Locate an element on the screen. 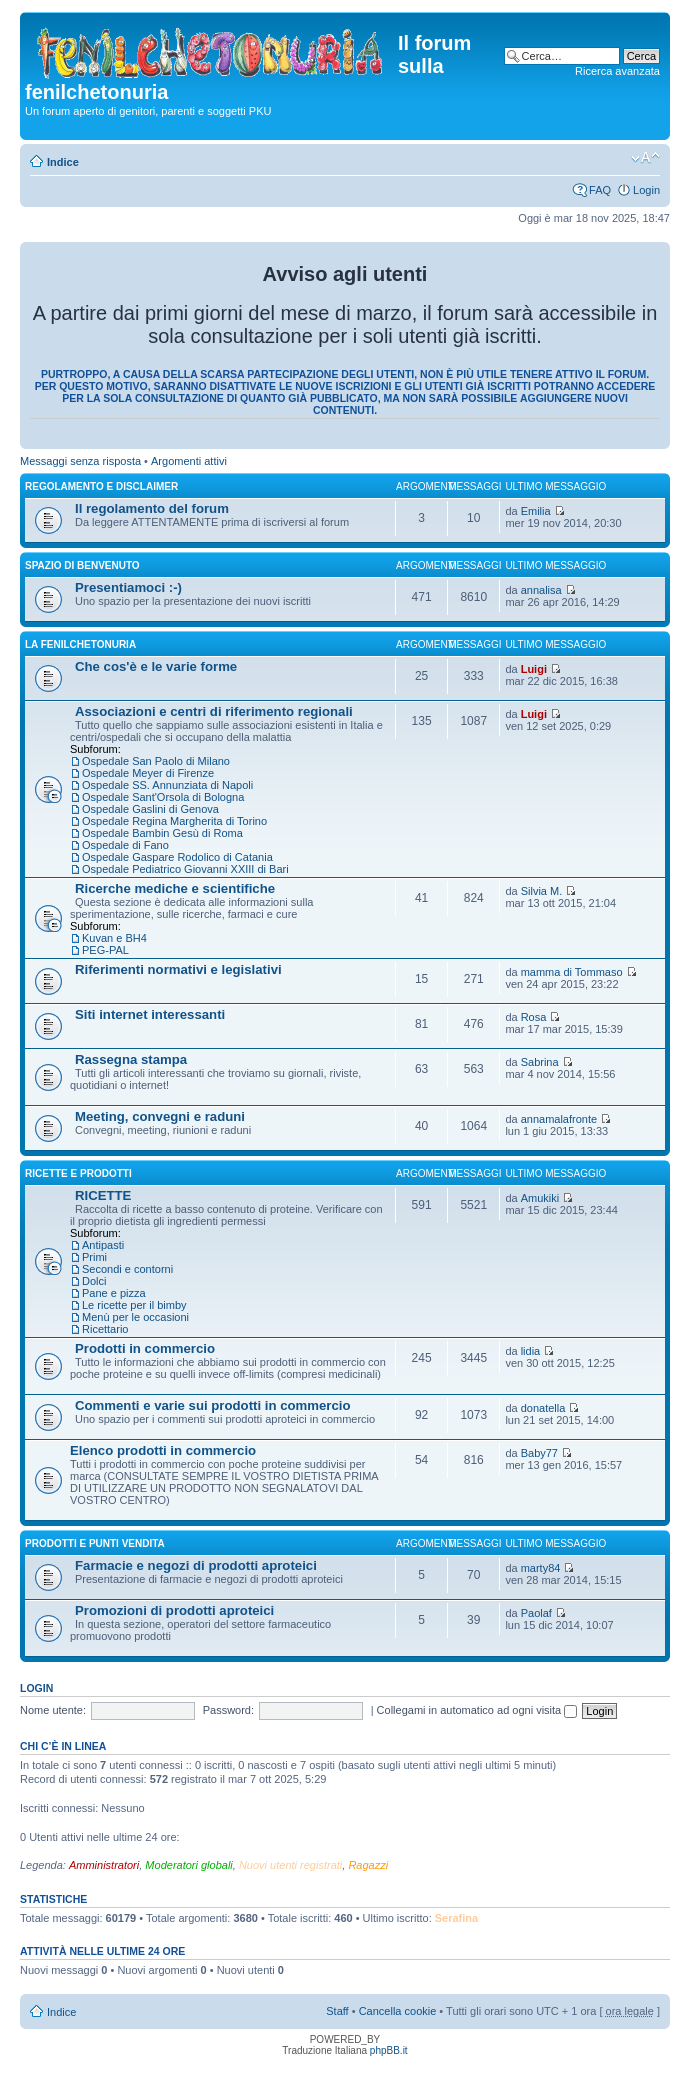 This screenshot has height=2084, width=690. Primi is located at coordinates (94, 1257).